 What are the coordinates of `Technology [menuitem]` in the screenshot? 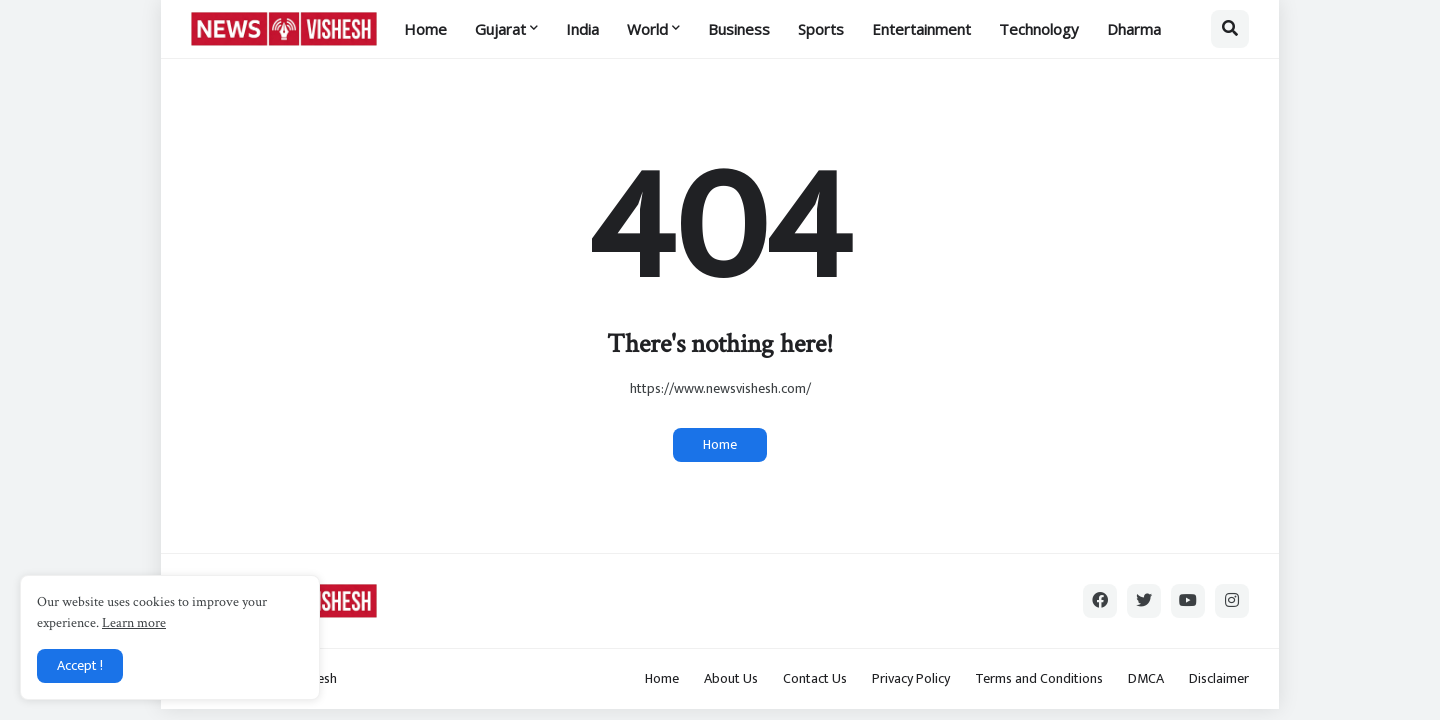 It's located at (1039, 29).